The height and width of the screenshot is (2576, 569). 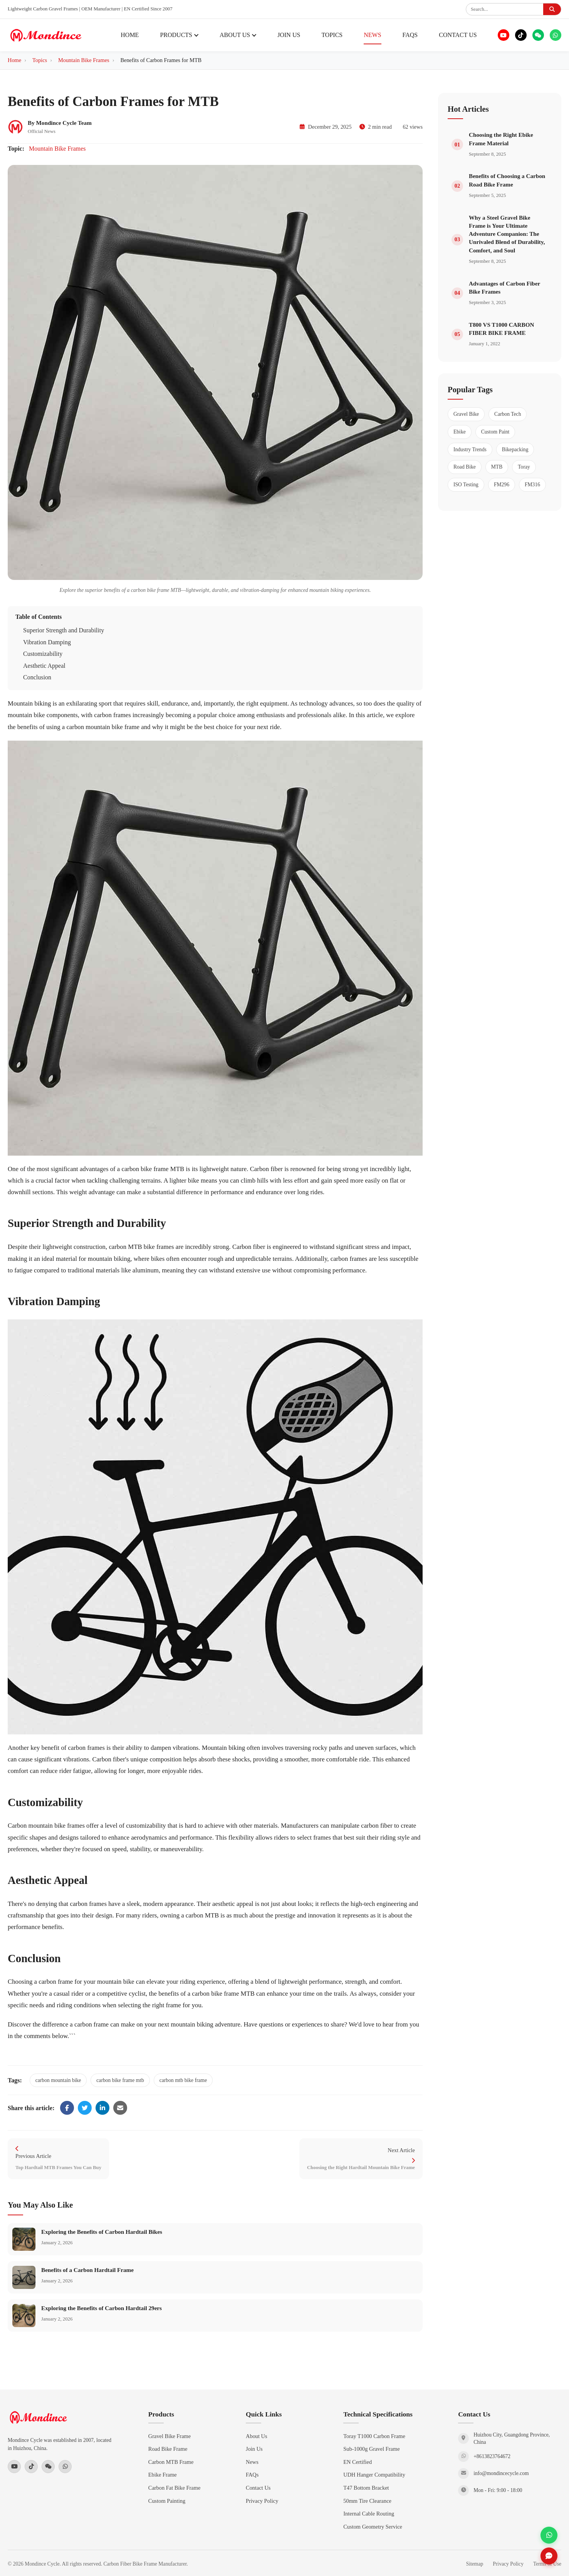 I want to click on [WeChat], so click(x=538, y=35).